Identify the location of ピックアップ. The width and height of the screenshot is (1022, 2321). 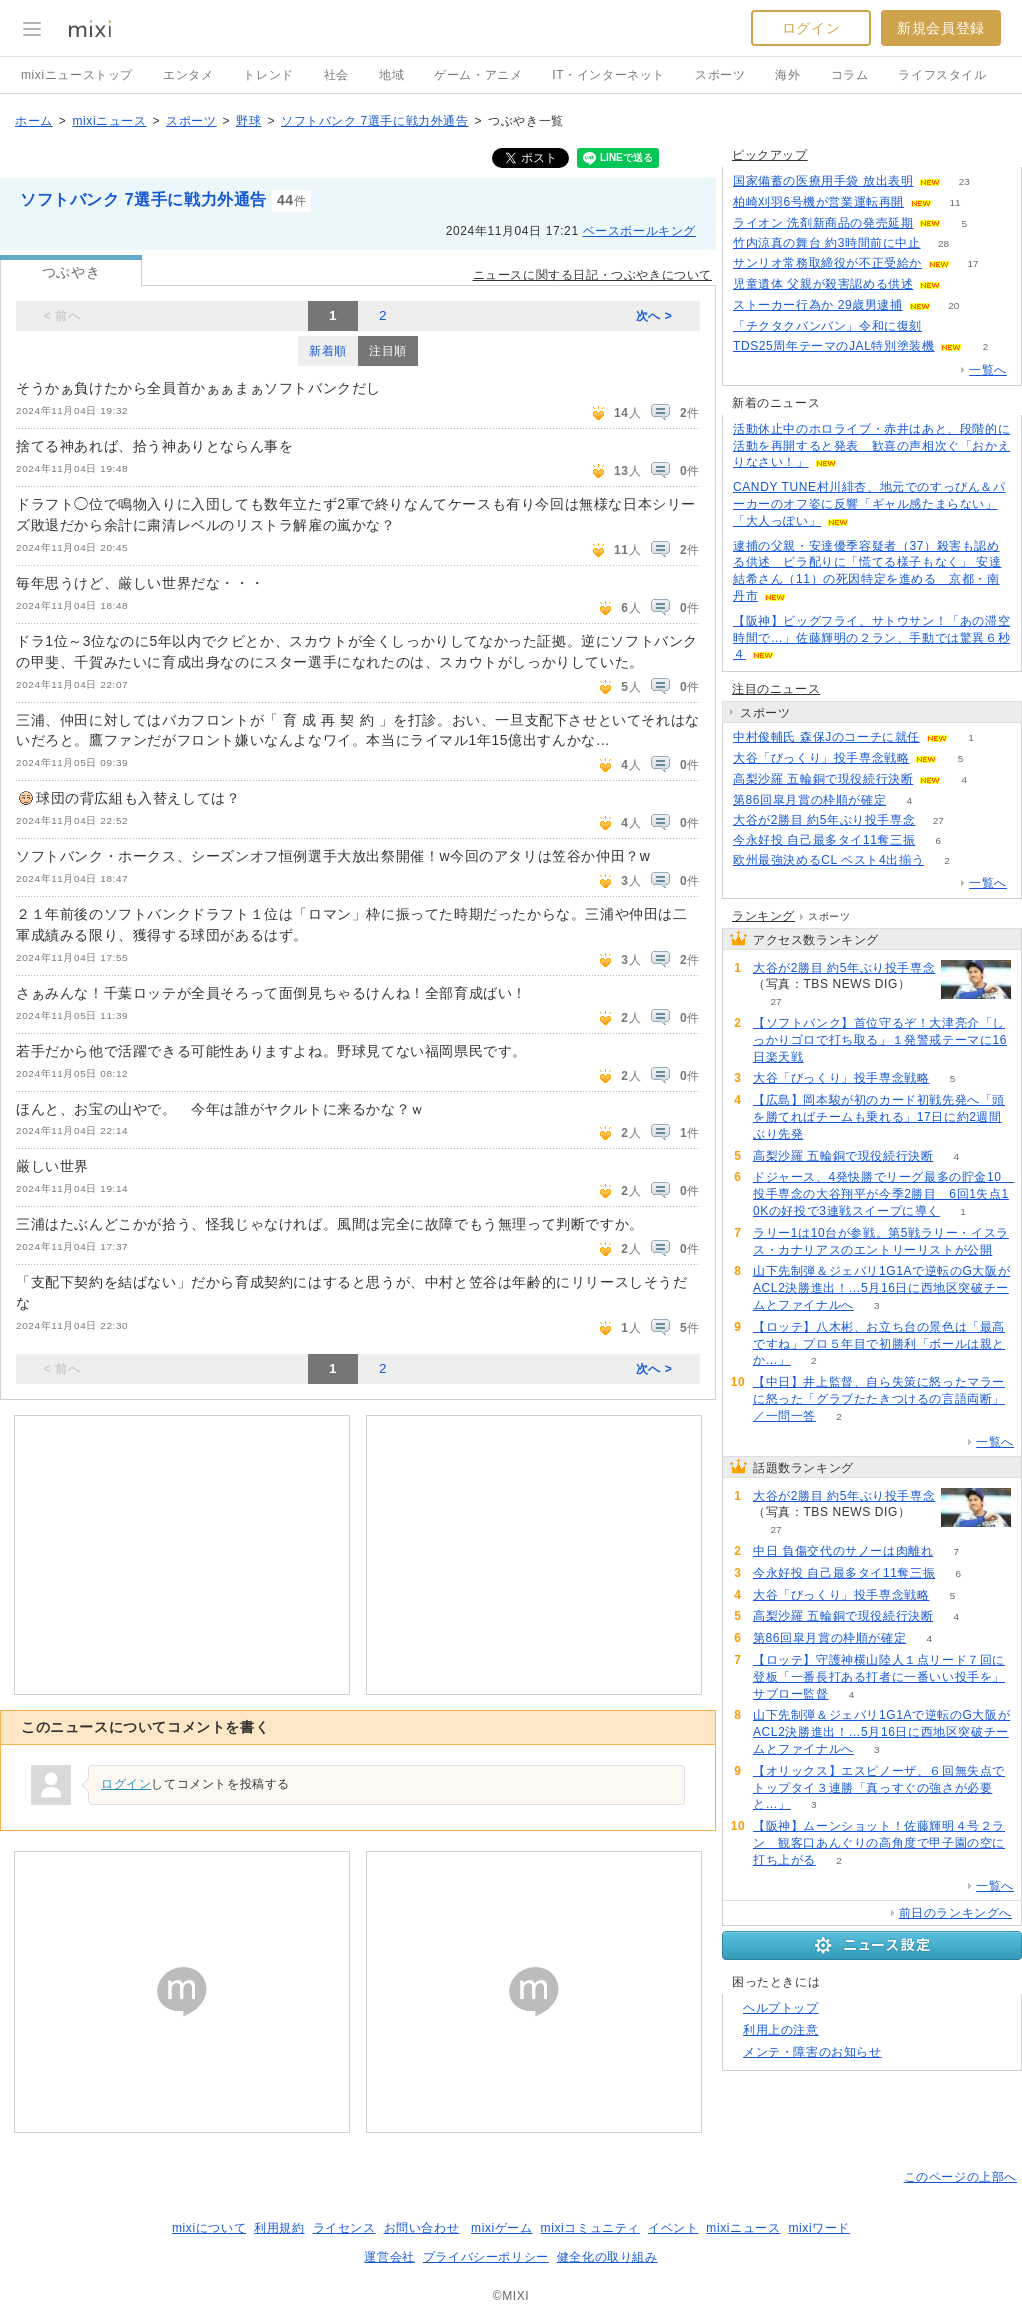
(770, 155).